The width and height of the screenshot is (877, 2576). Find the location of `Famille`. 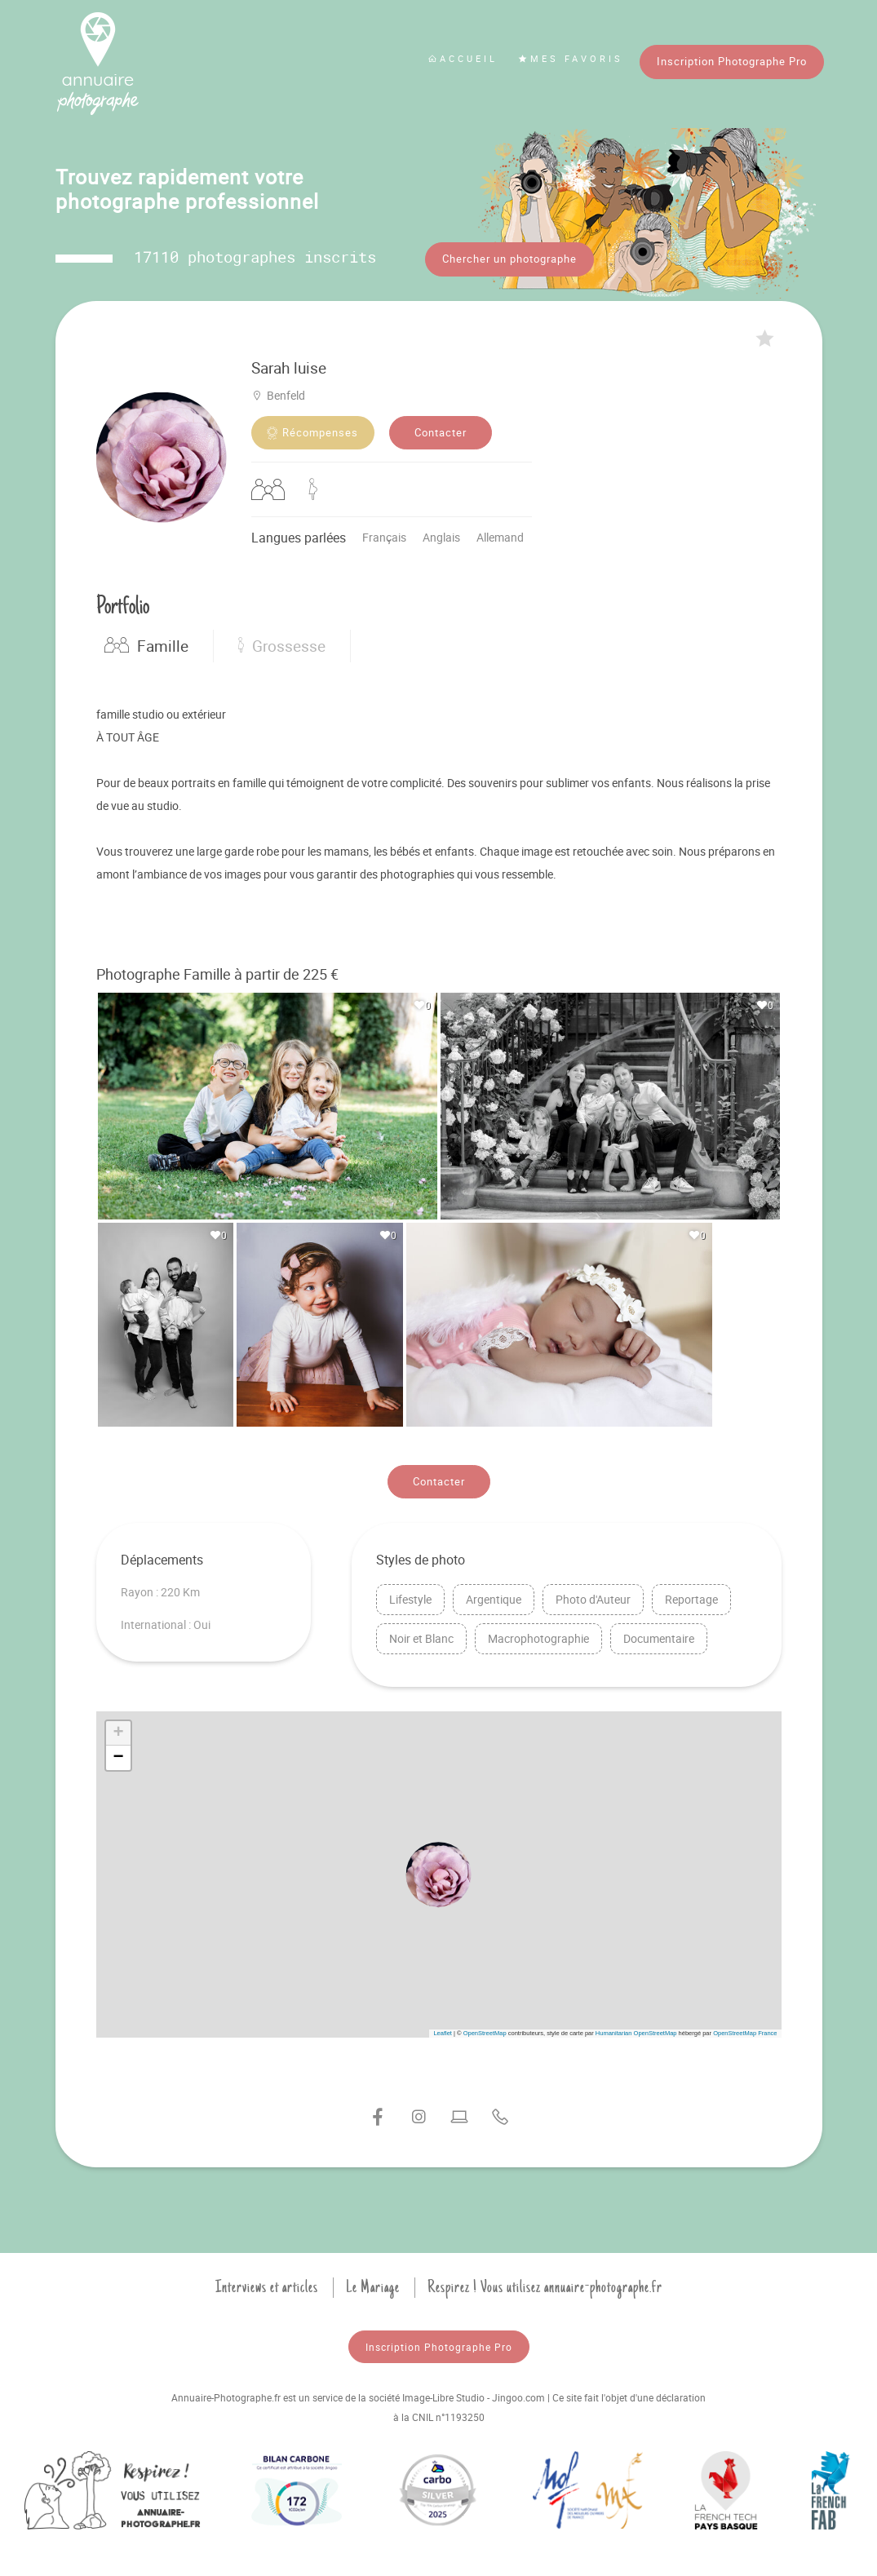

Famille is located at coordinates (146, 643).